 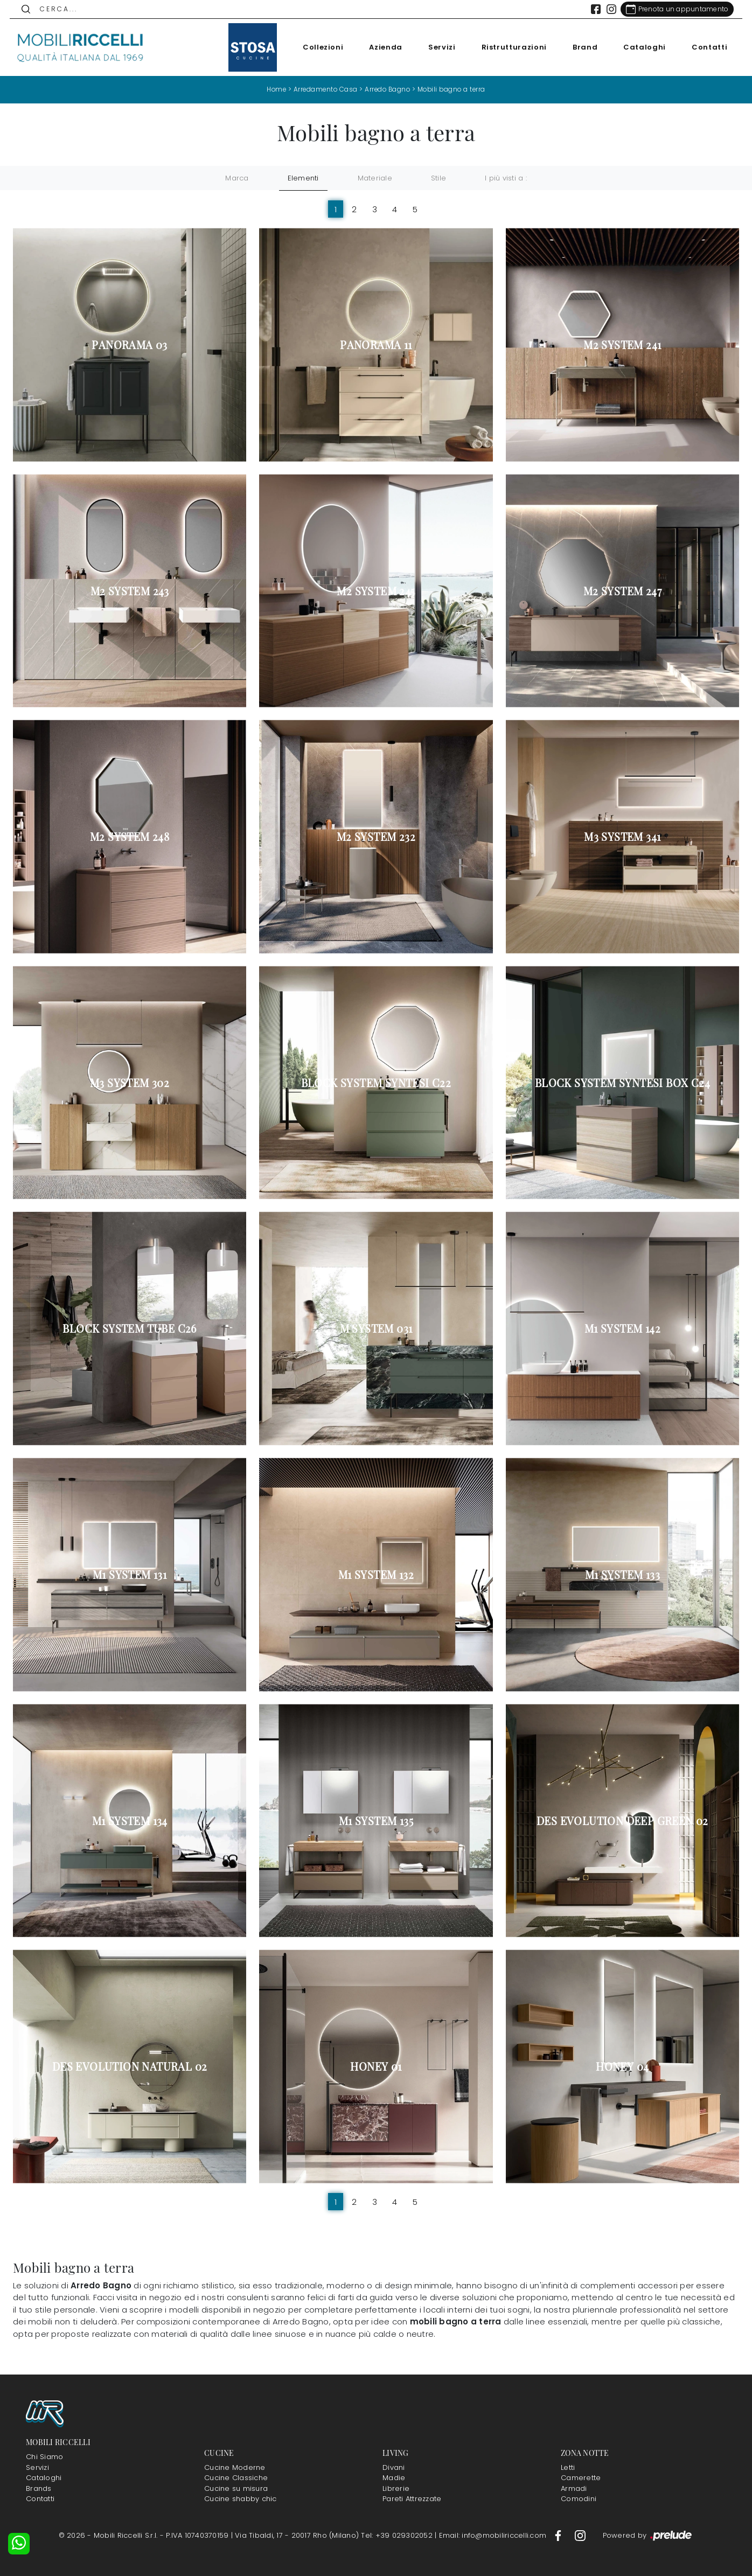 I want to click on M System 031, so click(x=376, y=1328).